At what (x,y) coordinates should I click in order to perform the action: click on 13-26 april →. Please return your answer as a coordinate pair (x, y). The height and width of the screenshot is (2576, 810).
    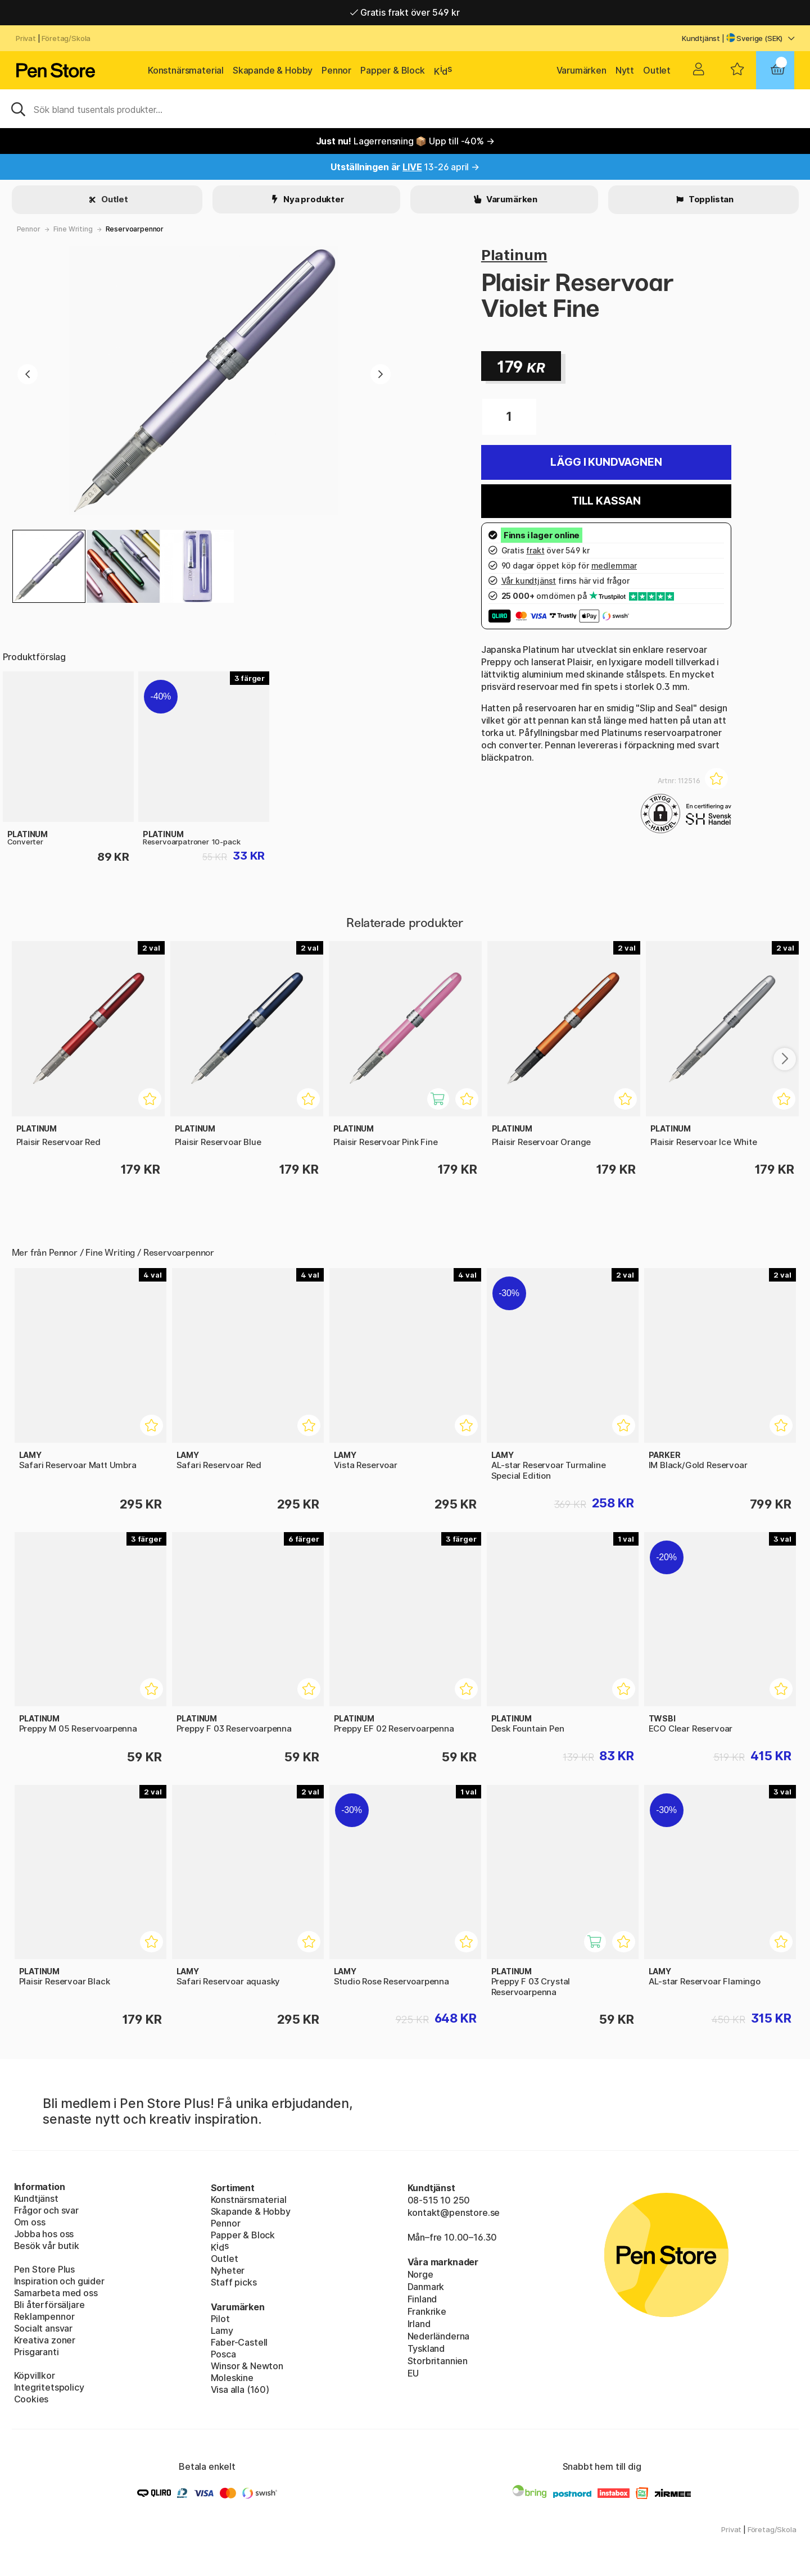
    Looking at the image, I should click on (405, 166).